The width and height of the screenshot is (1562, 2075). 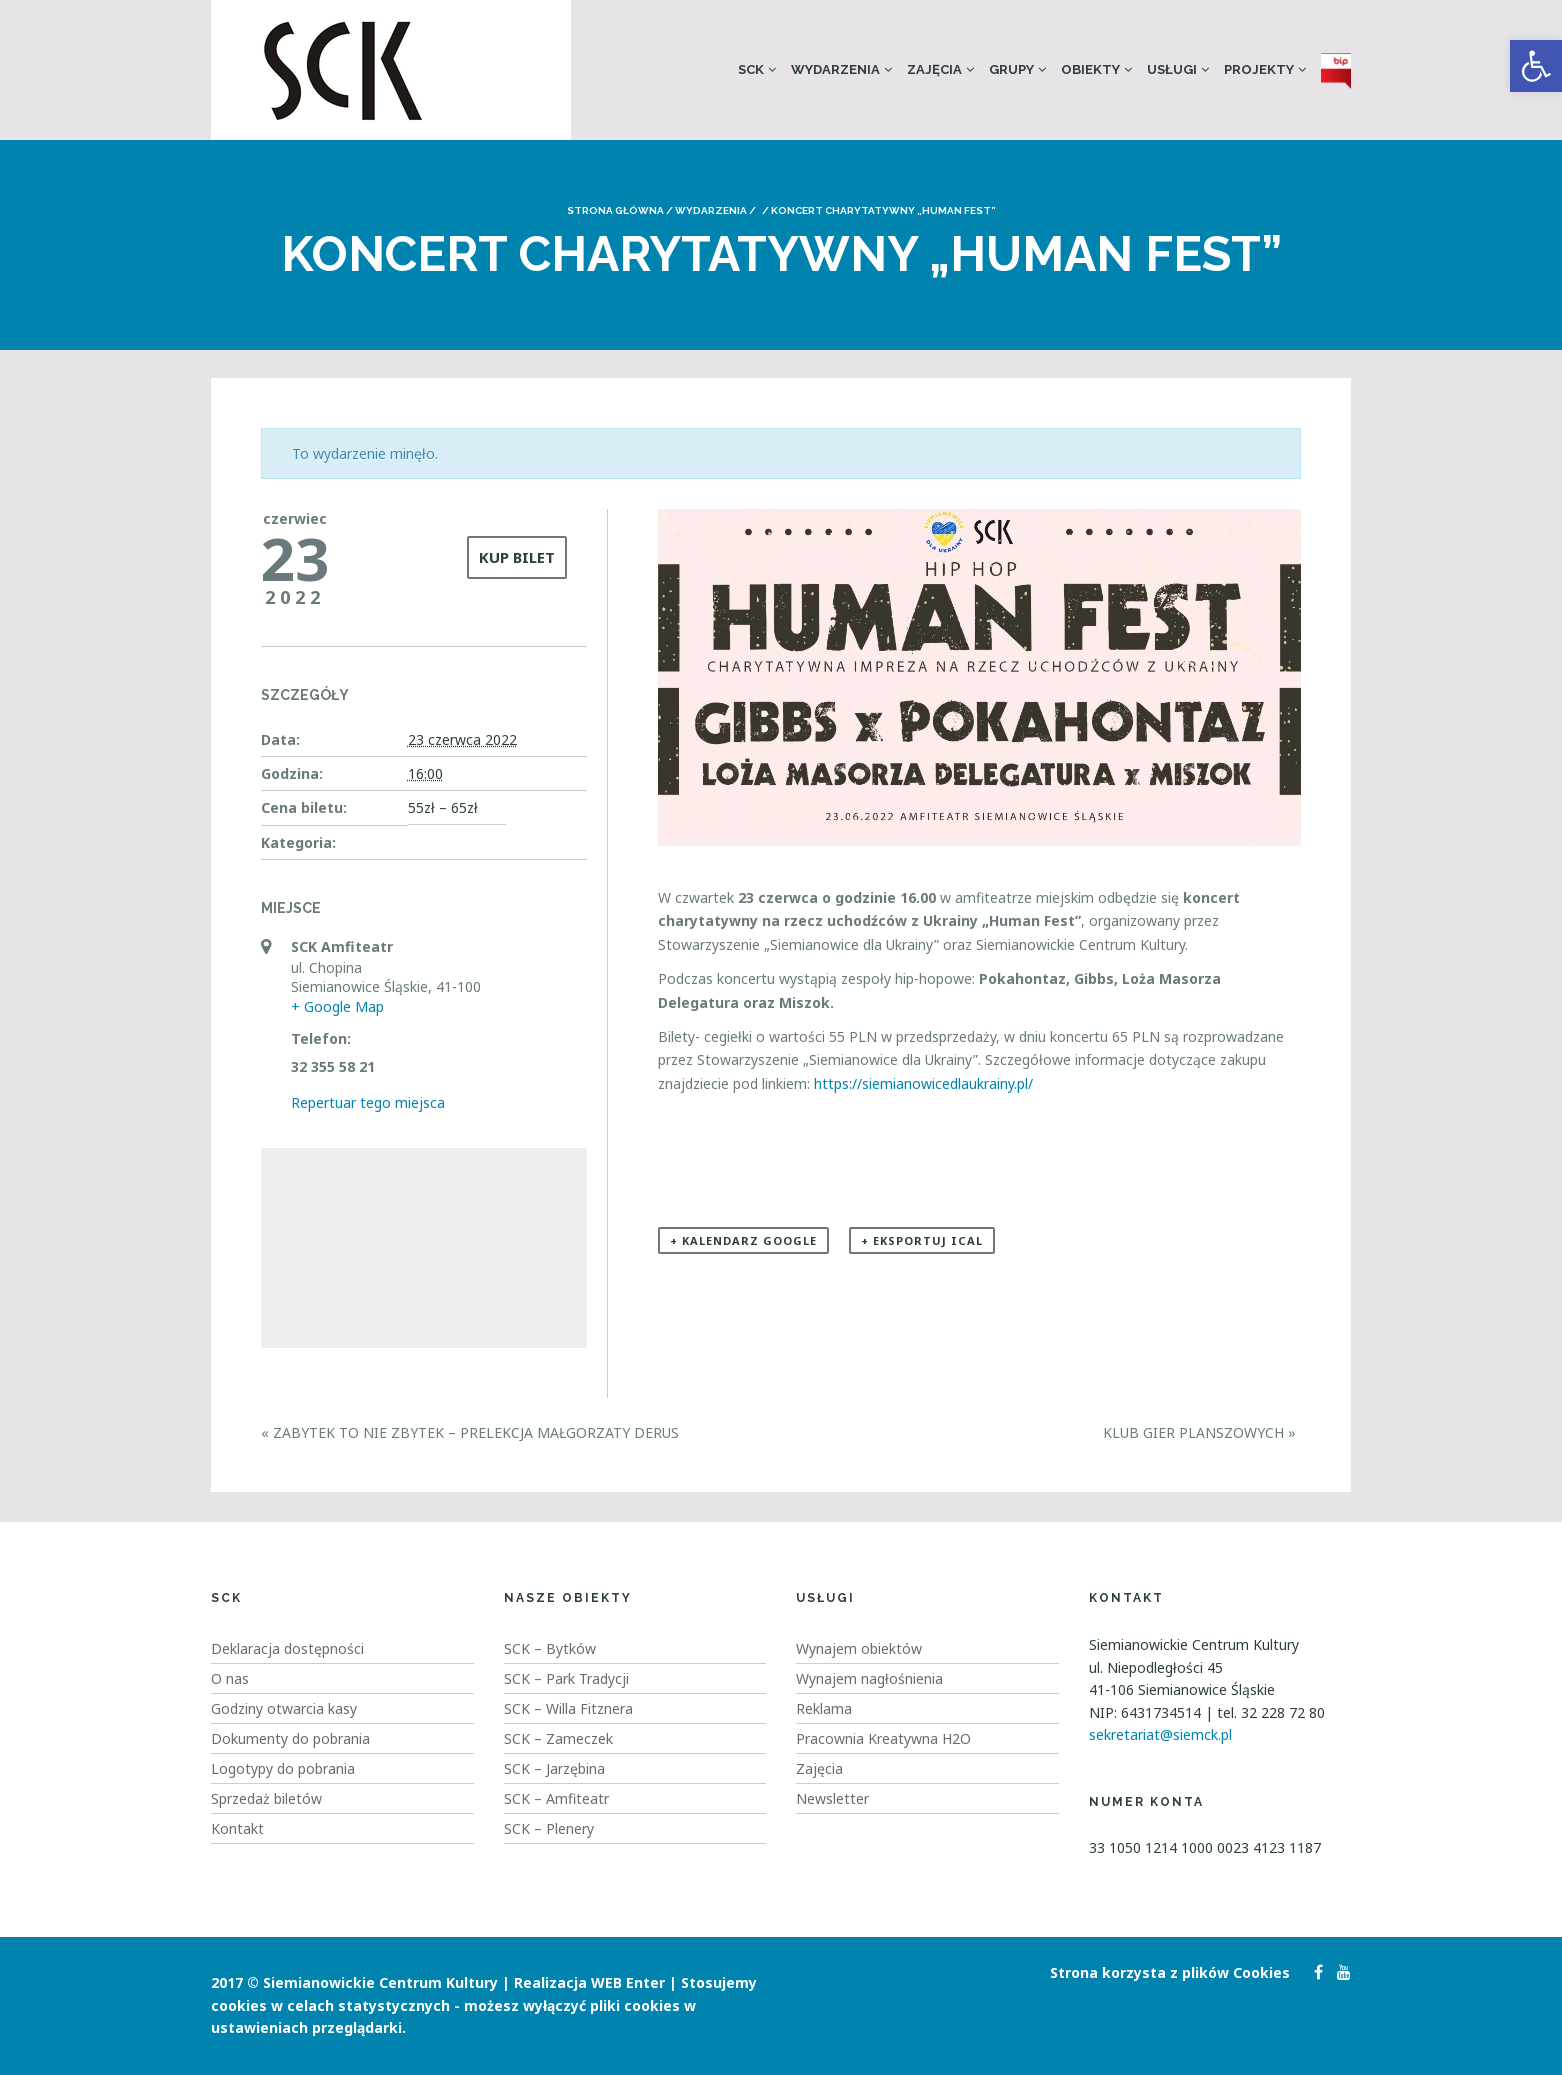 I want to click on Strona korzysta z plików Cookies [link], so click(x=1170, y=1972).